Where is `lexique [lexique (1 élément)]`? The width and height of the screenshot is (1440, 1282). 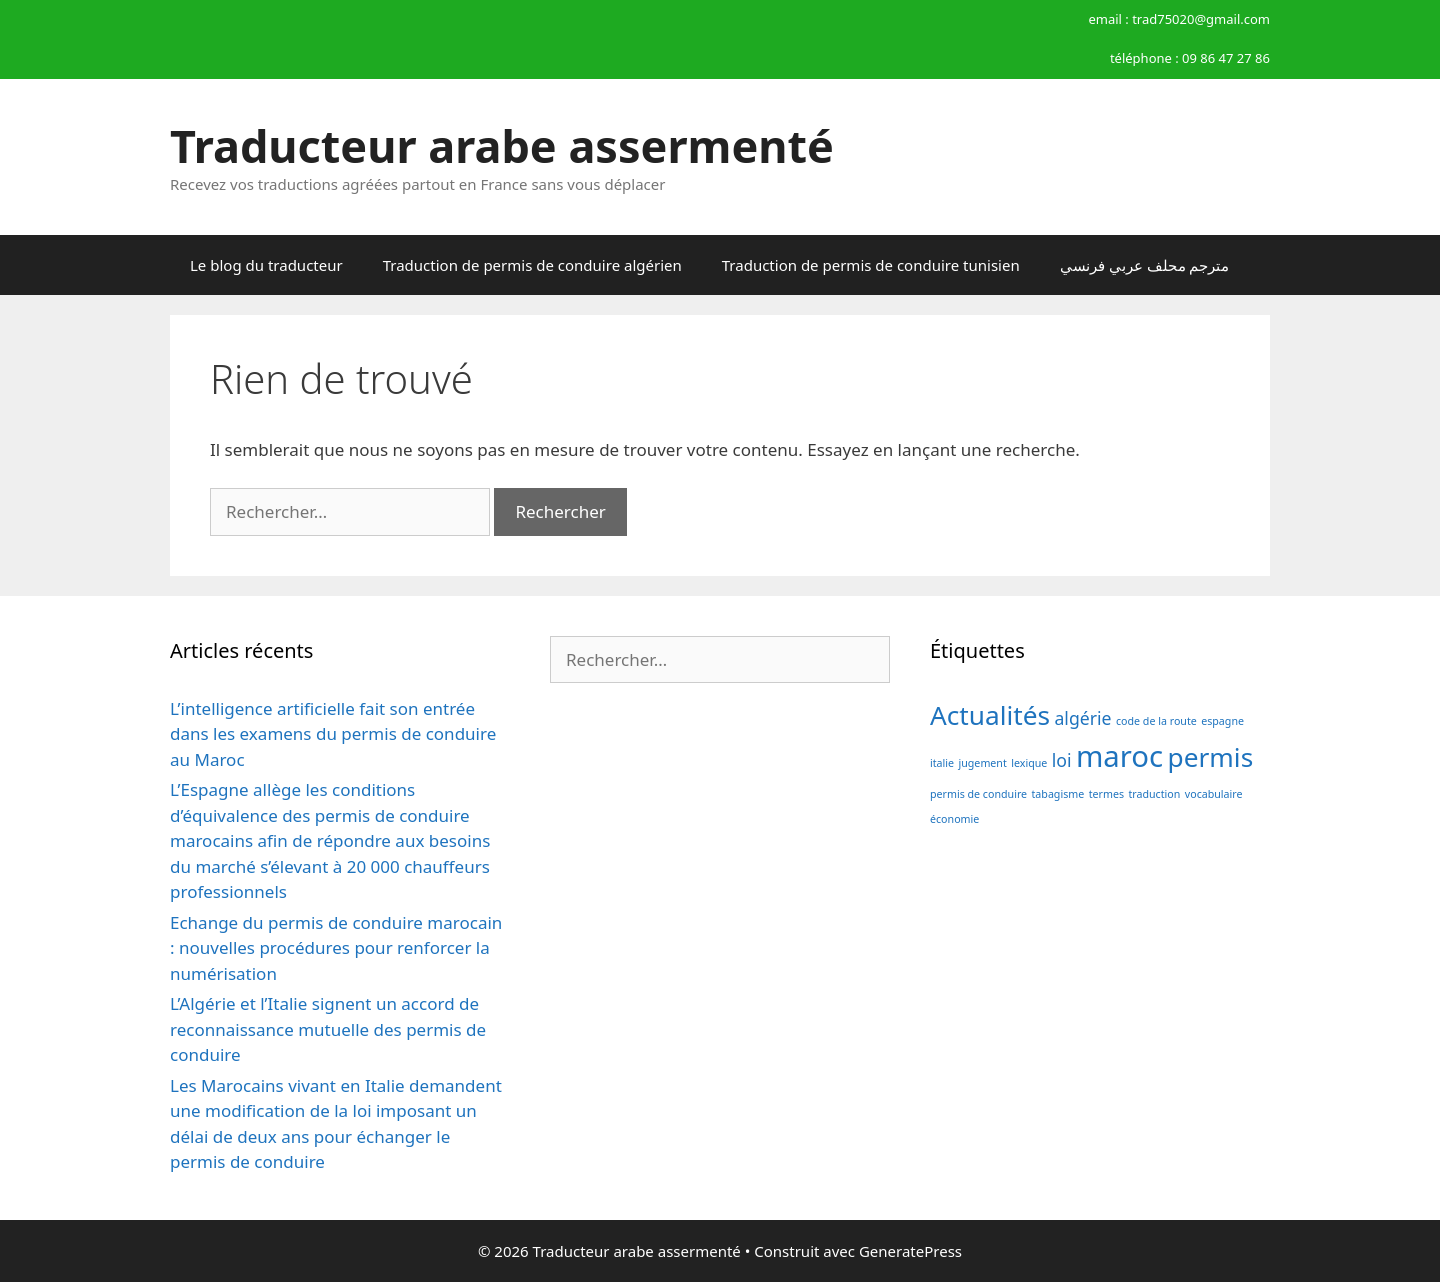
lexique [lexique (1 élément)] is located at coordinates (1029, 763).